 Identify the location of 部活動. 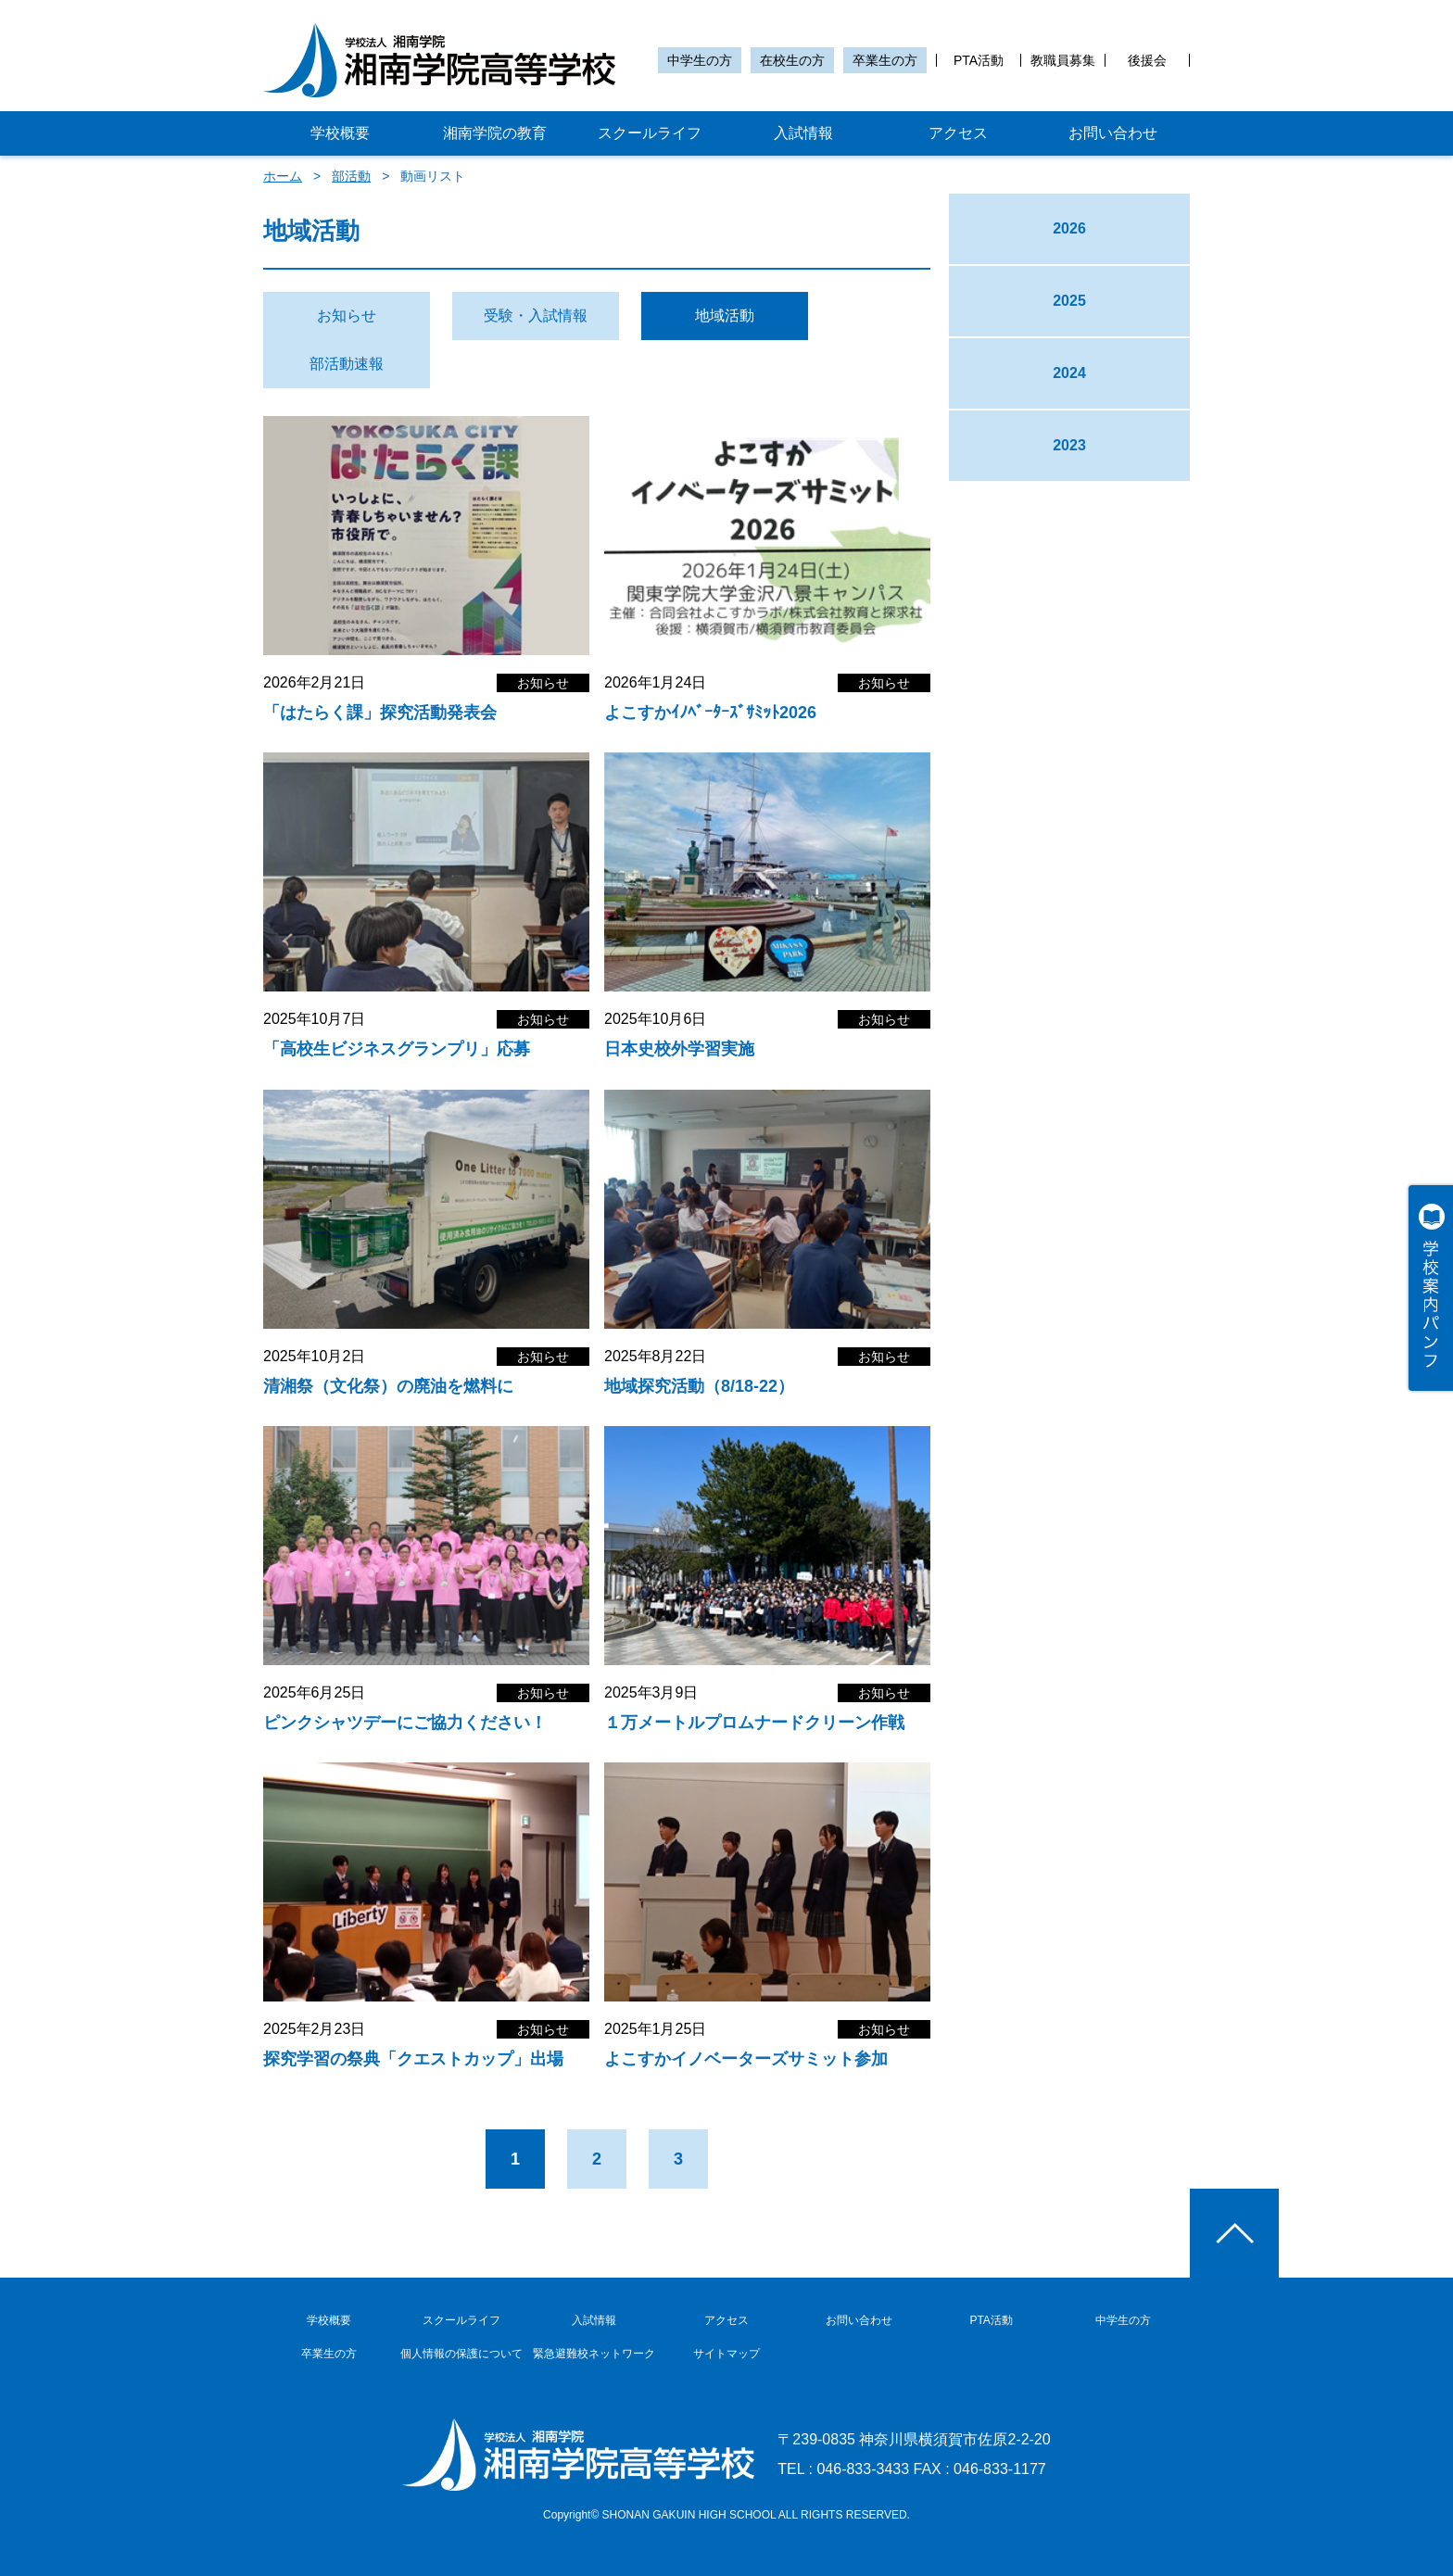
(351, 176).